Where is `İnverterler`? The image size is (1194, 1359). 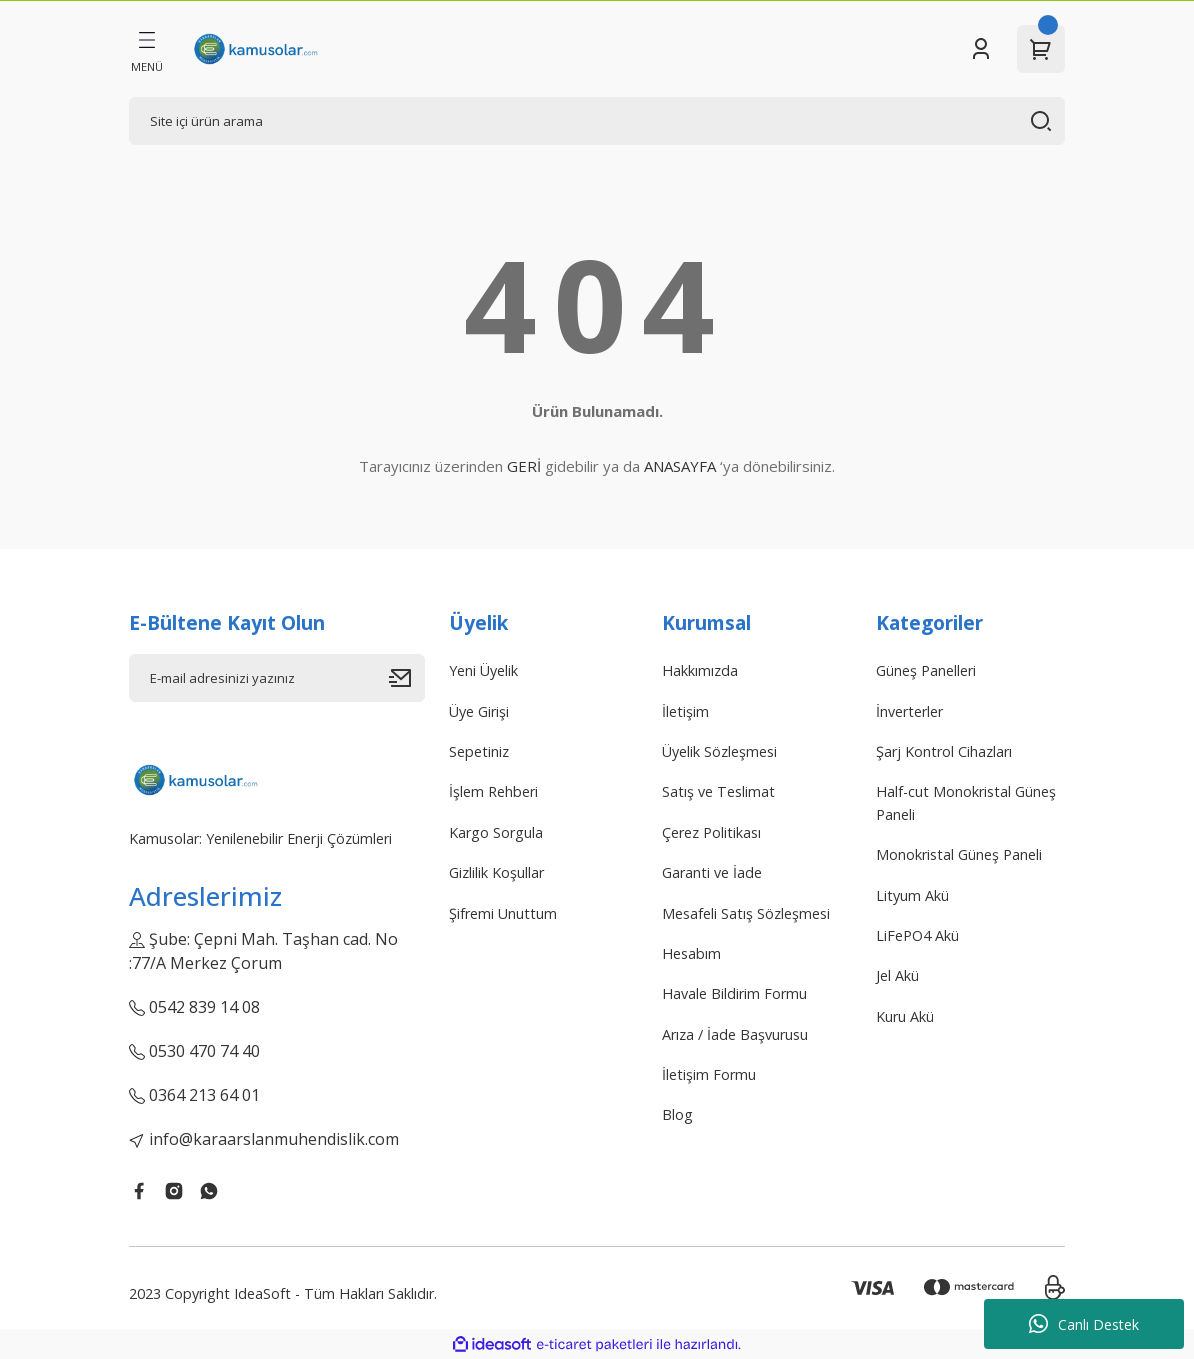
İnverterler is located at coordinates (909, 711).